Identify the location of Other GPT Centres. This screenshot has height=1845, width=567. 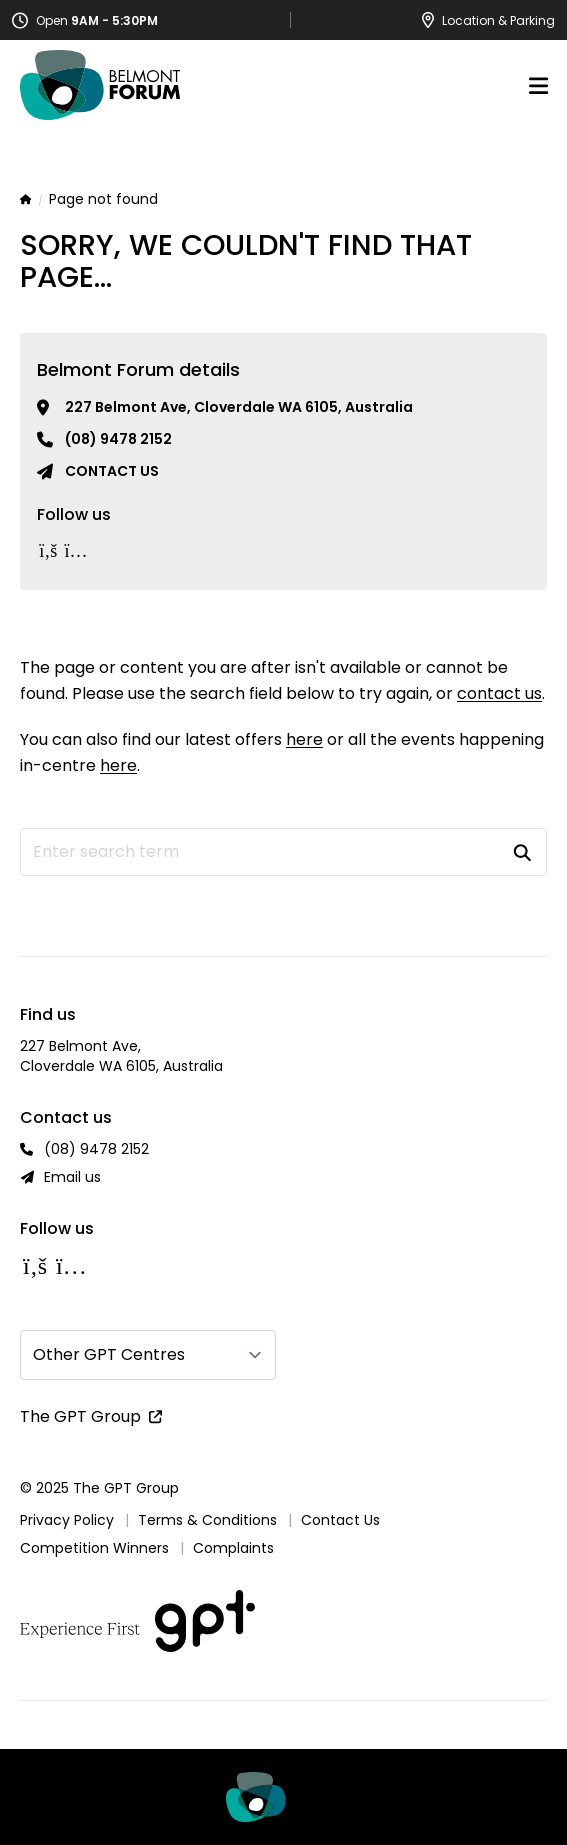
(109, 1354).